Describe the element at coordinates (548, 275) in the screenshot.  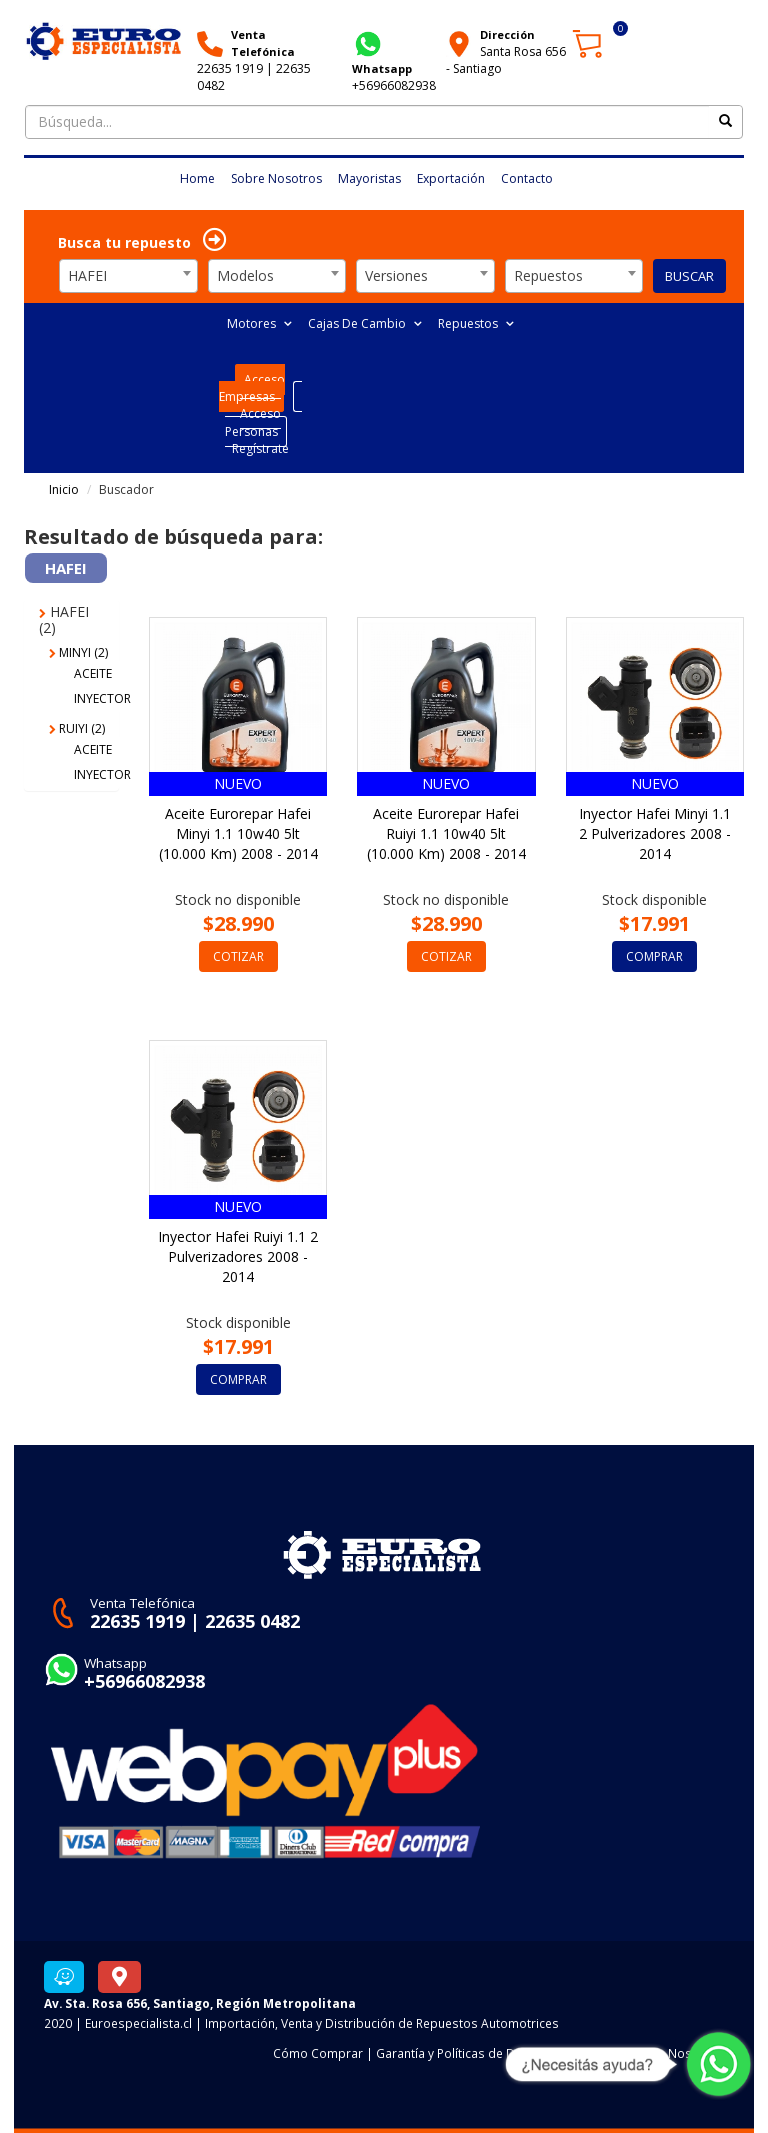
I see `Repuestos [textbox]` at that location.